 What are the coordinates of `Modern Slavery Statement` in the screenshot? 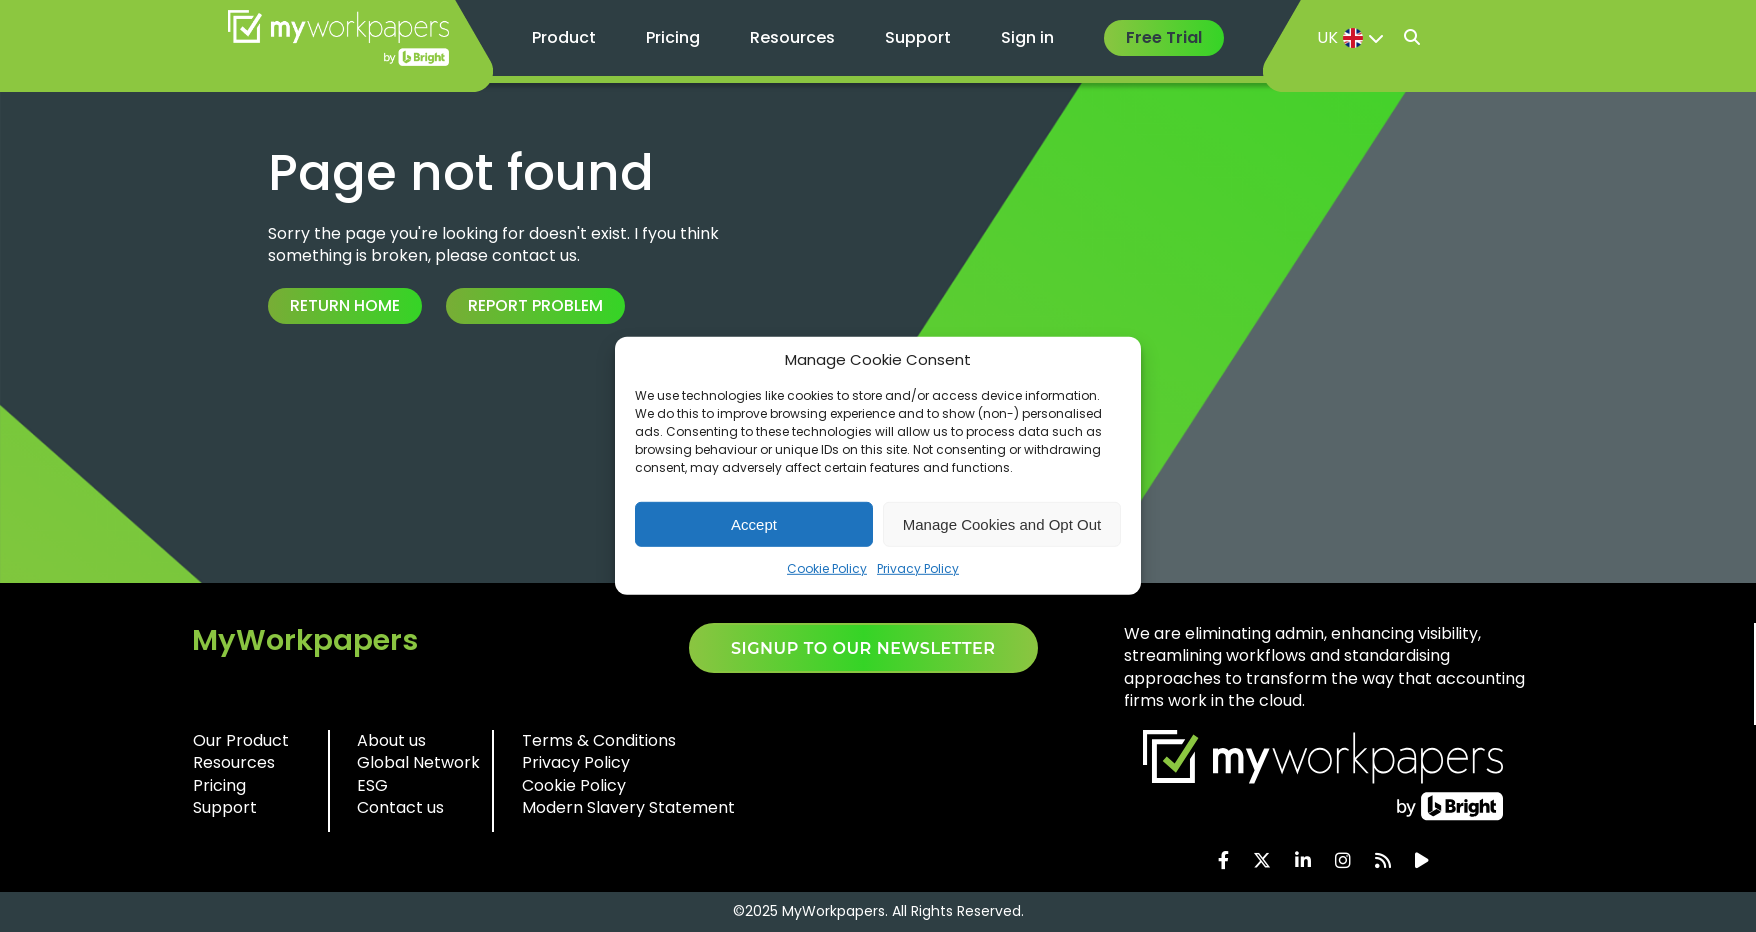 It's located at (628, 807).